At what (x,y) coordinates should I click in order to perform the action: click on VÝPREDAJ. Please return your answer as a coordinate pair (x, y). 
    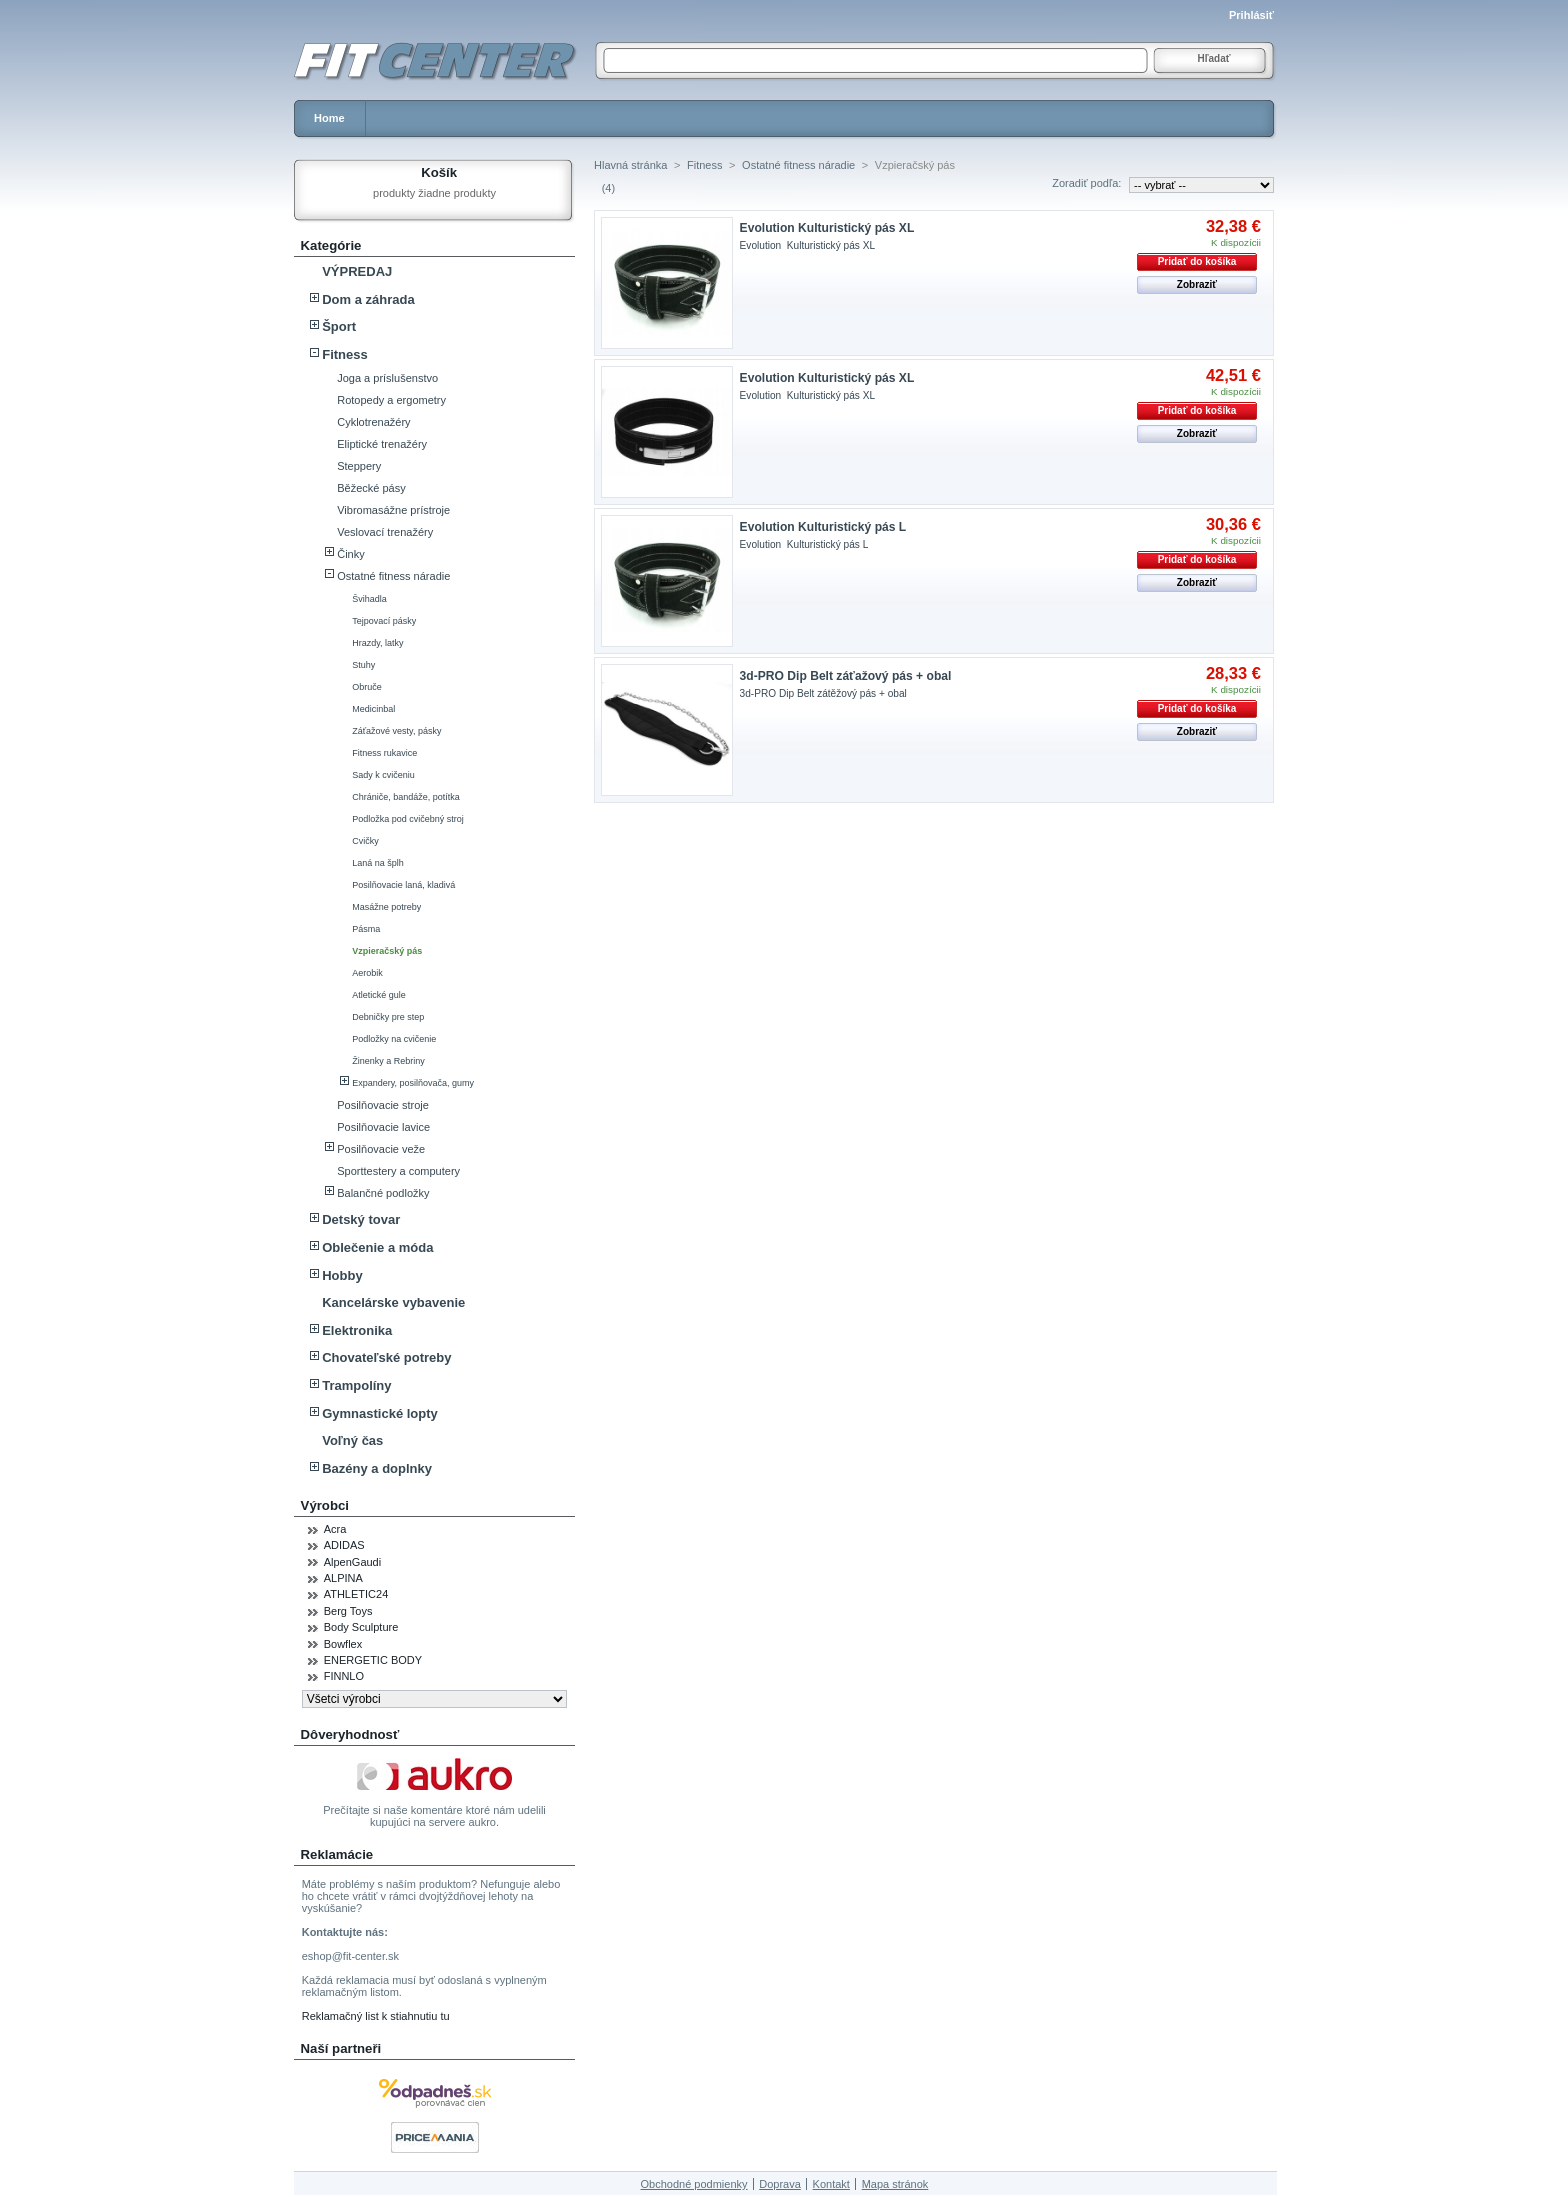
    Looking at the image, I should click on (357, 271).